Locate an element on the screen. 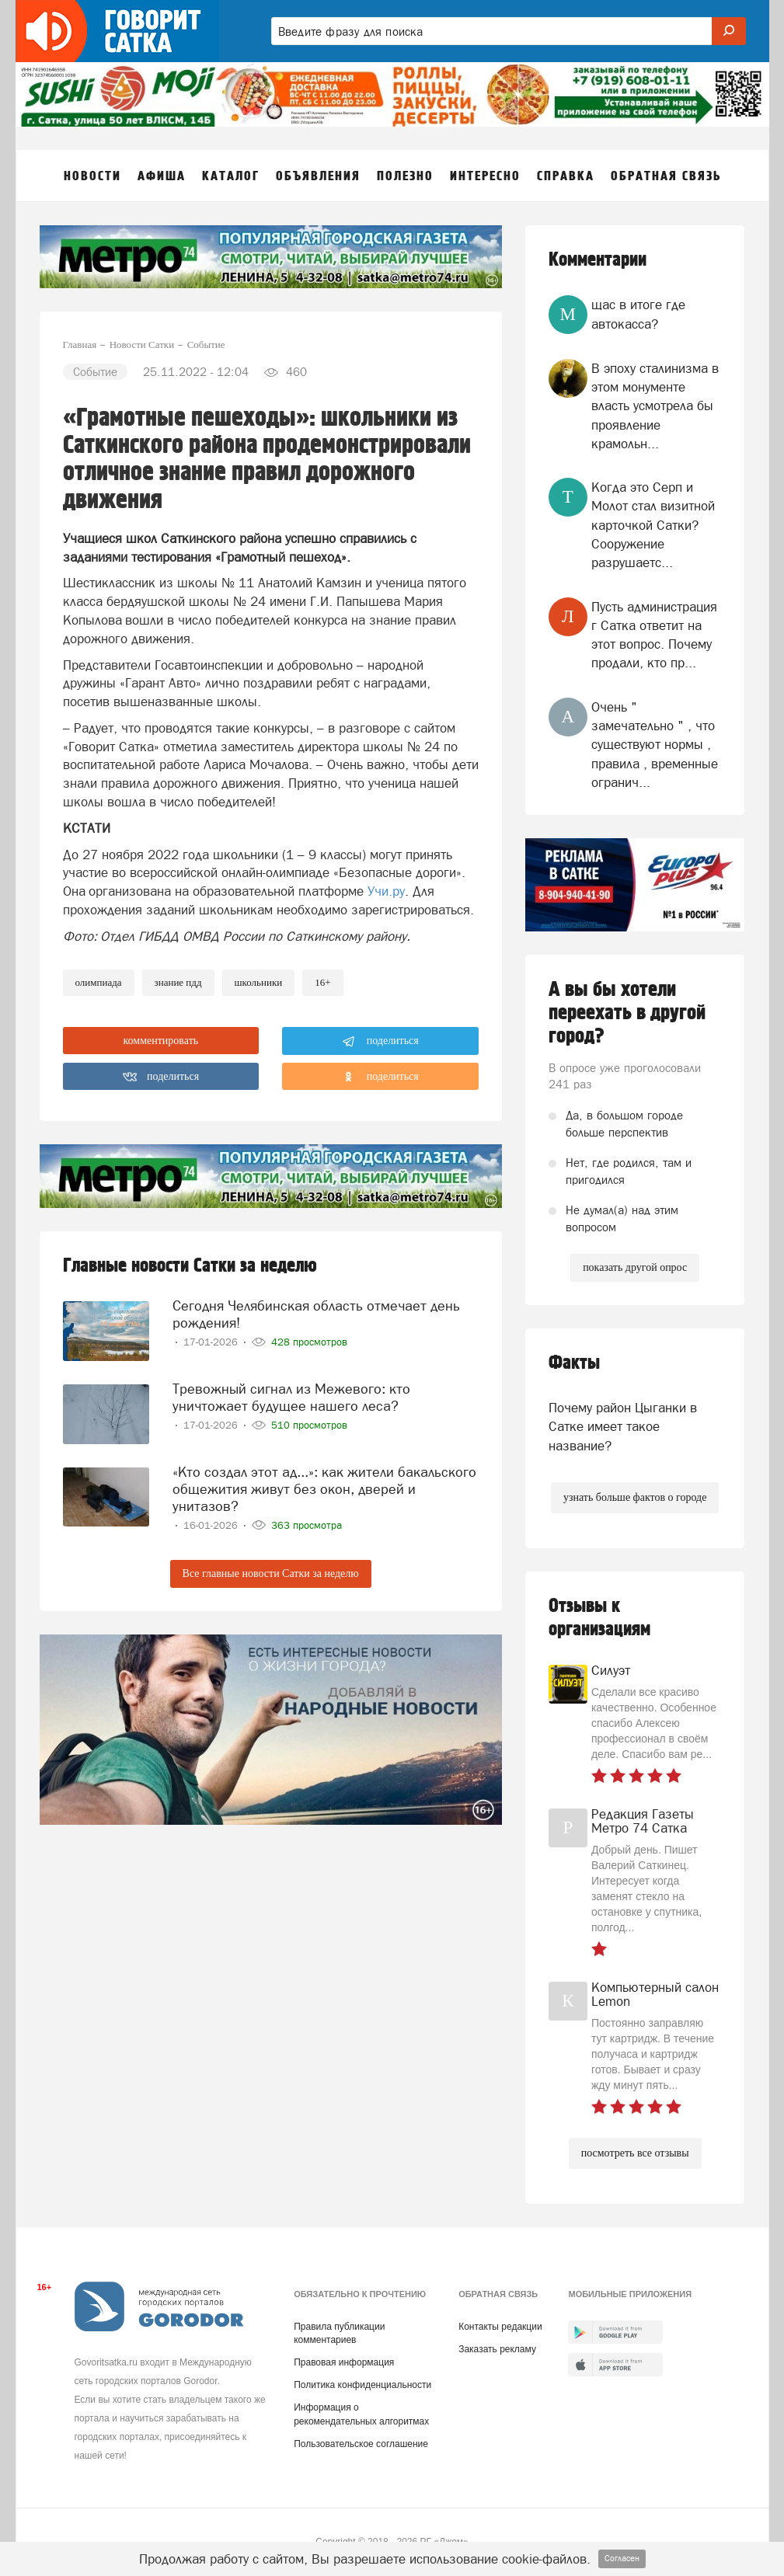 Image resolution: width=784 pixels, height=2576 pixels. поделиться is located at coordinates (380, 1042).